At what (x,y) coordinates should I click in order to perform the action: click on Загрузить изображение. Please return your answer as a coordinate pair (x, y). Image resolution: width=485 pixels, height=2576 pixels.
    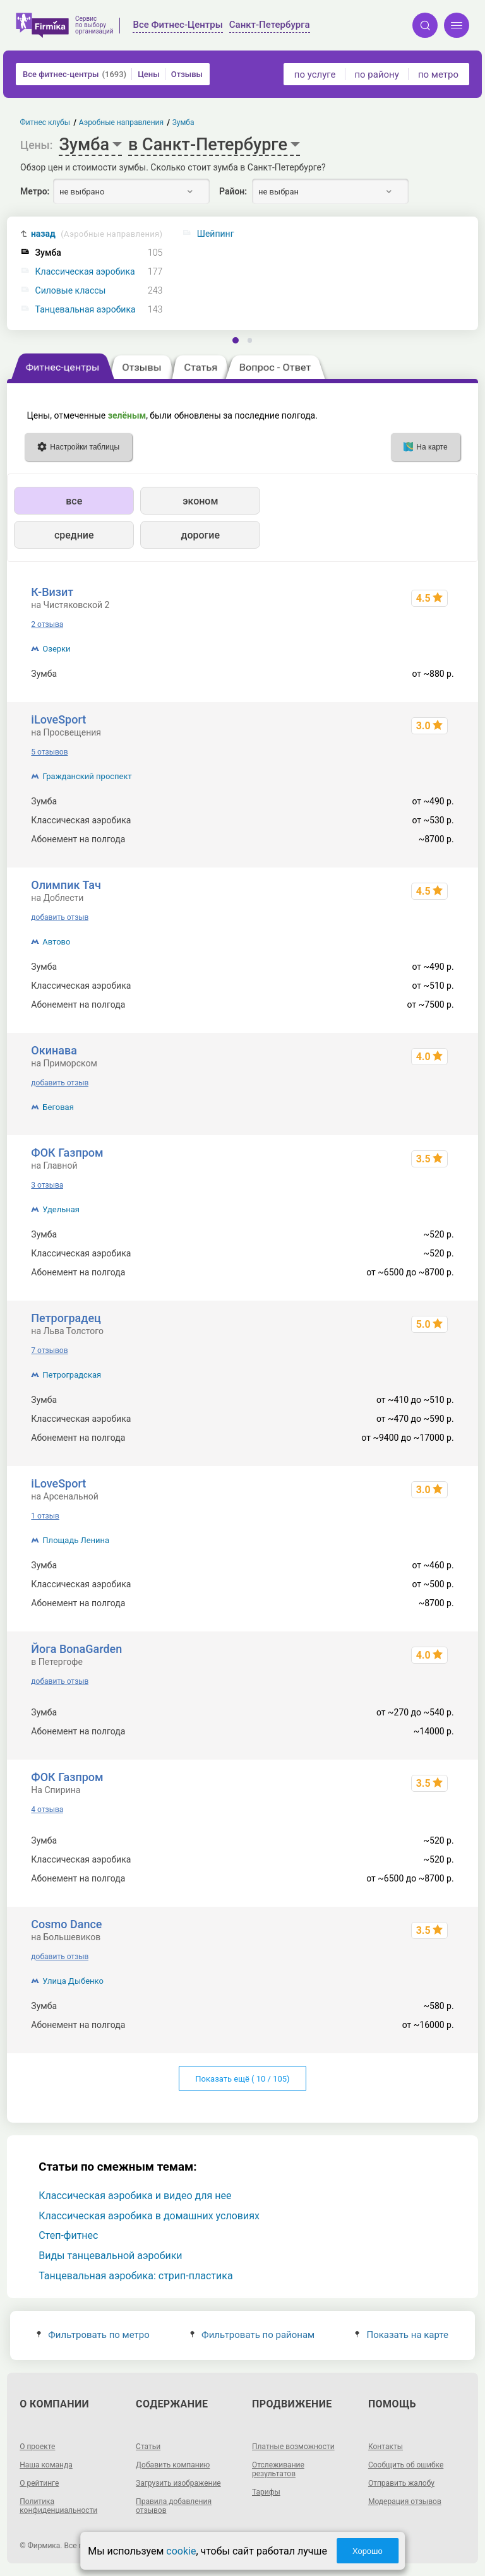
    Looking at the image, I should click on (178, 2483).